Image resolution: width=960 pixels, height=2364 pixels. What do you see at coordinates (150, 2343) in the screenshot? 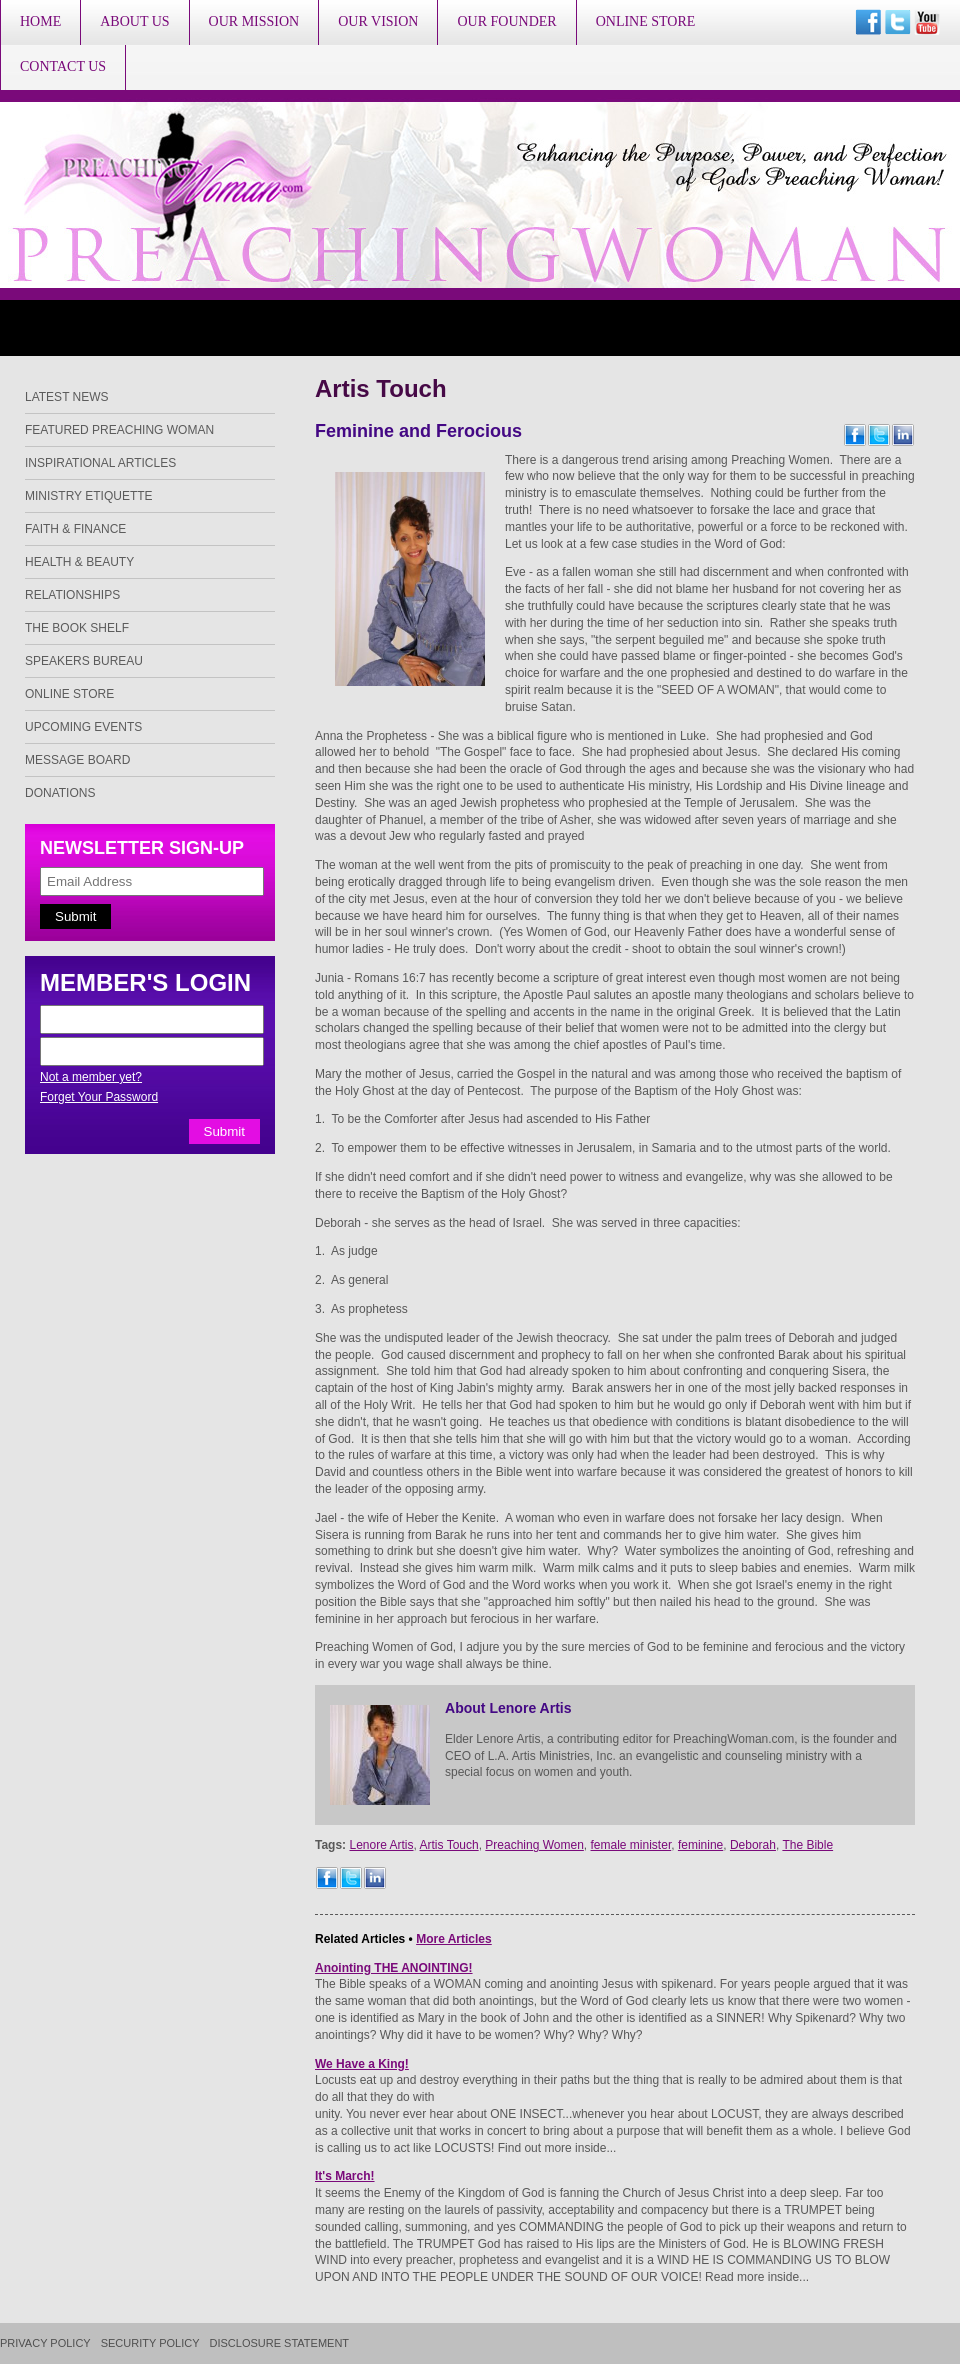
I see `Security Policy` at bounding box center [150, 2343].